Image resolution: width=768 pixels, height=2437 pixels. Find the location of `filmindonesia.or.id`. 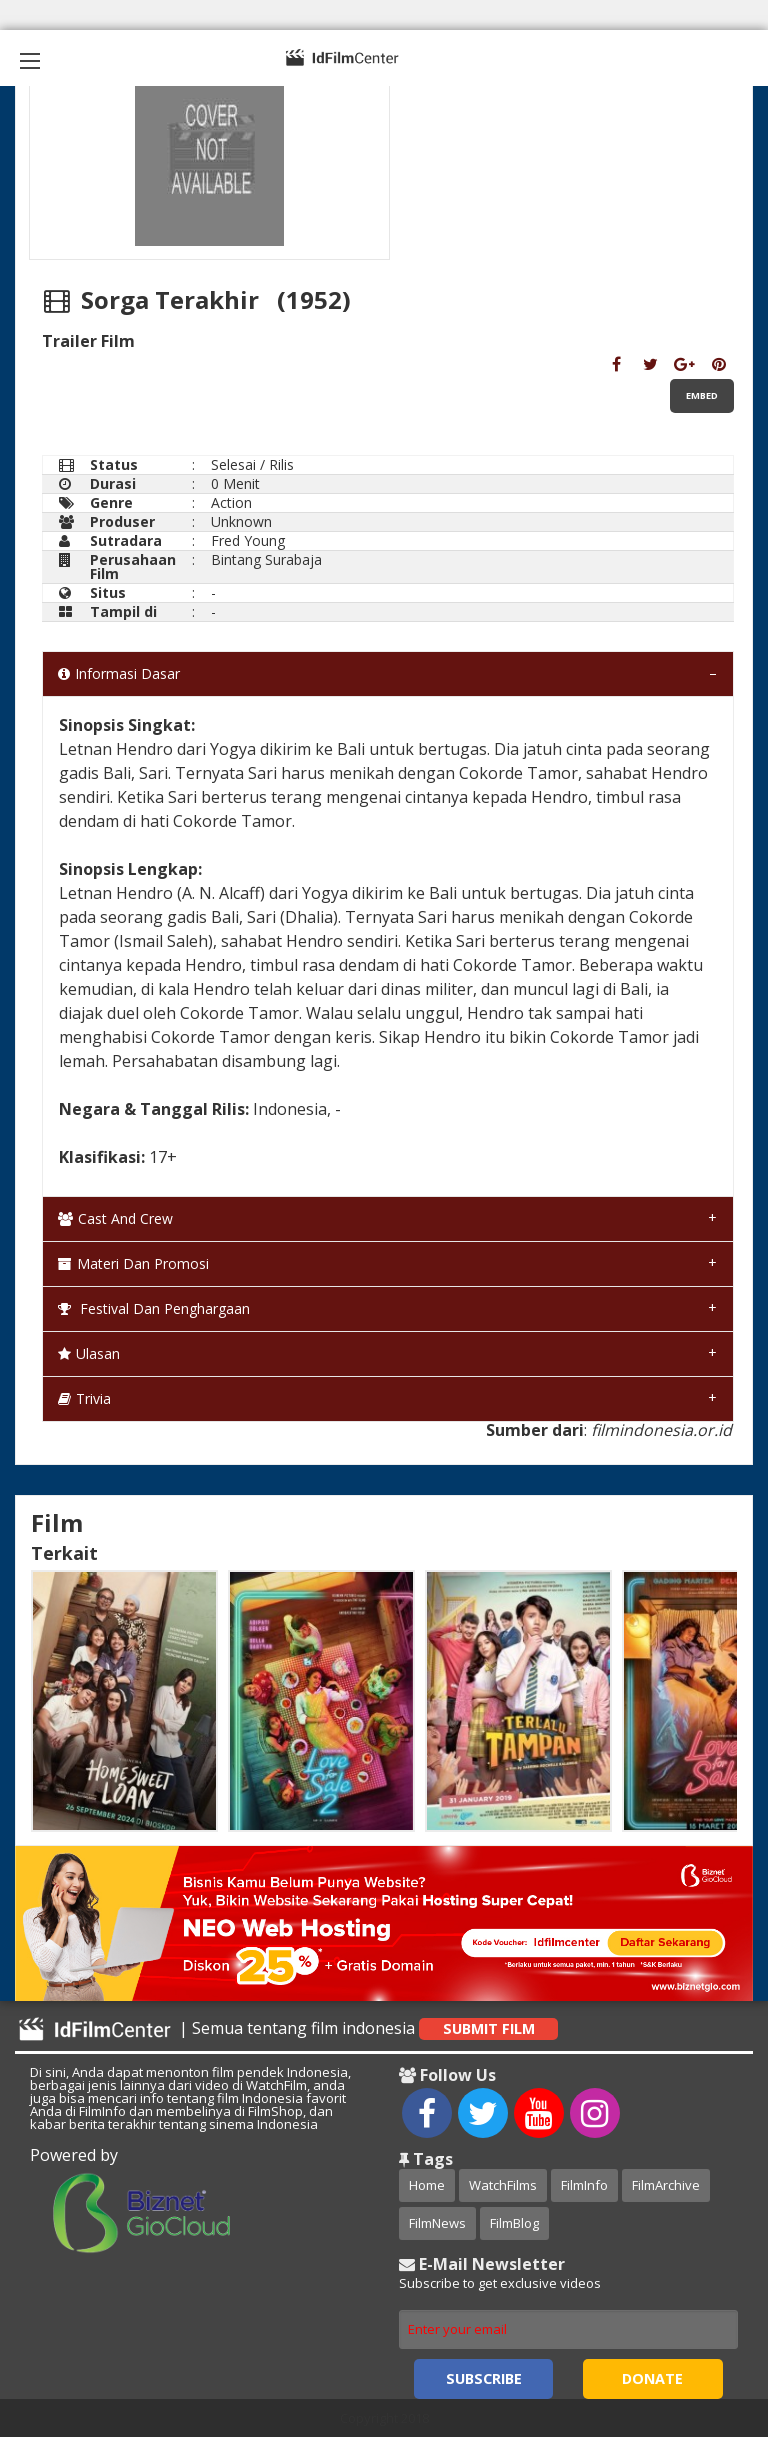

filmindonesia.or.id is located at coordinates (661, 1430).